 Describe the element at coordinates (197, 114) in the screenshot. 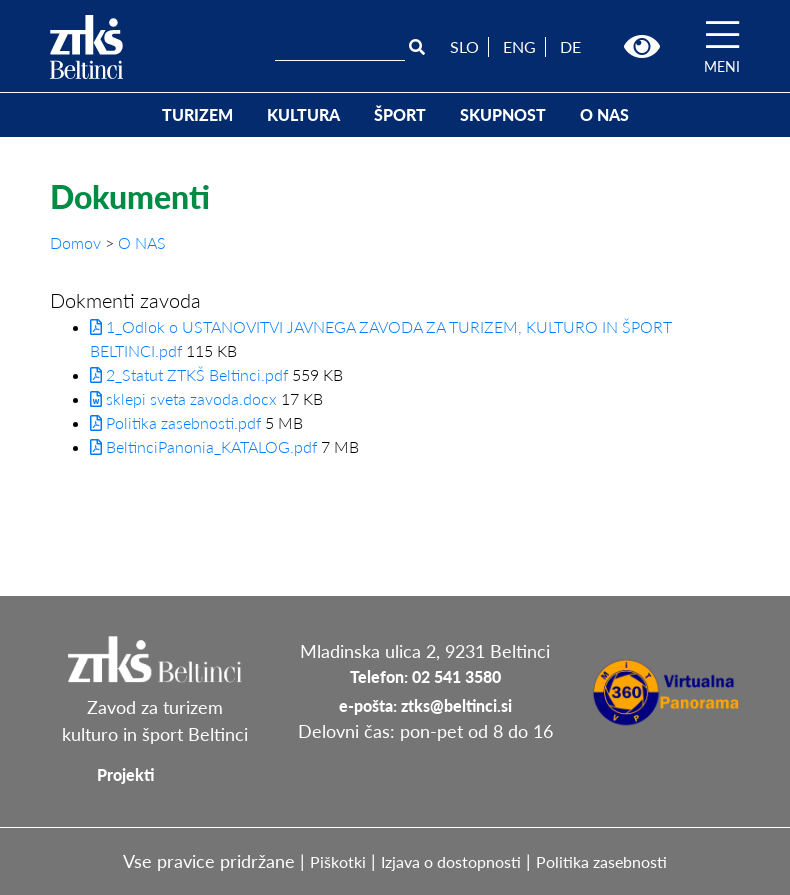

I see `TURIZEM` at that location.